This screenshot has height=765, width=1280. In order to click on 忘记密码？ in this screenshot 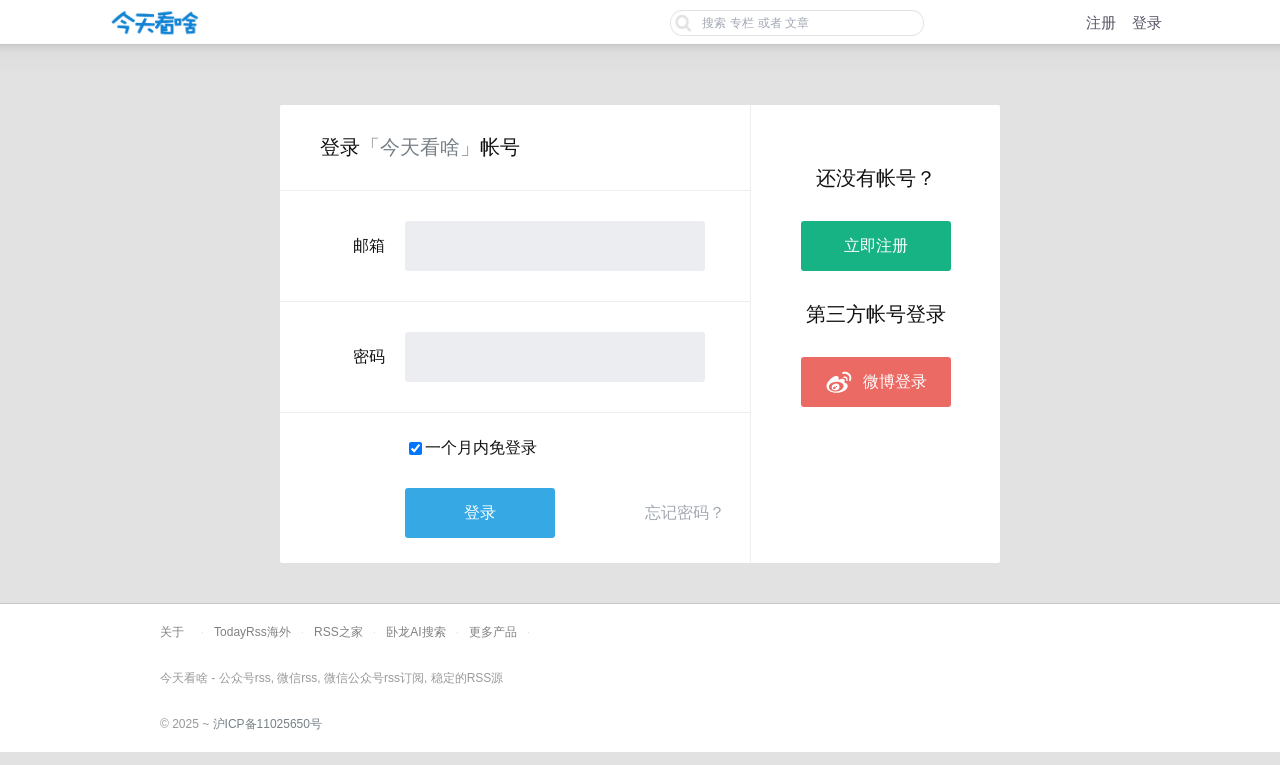, I will do `click(685, 512)`.